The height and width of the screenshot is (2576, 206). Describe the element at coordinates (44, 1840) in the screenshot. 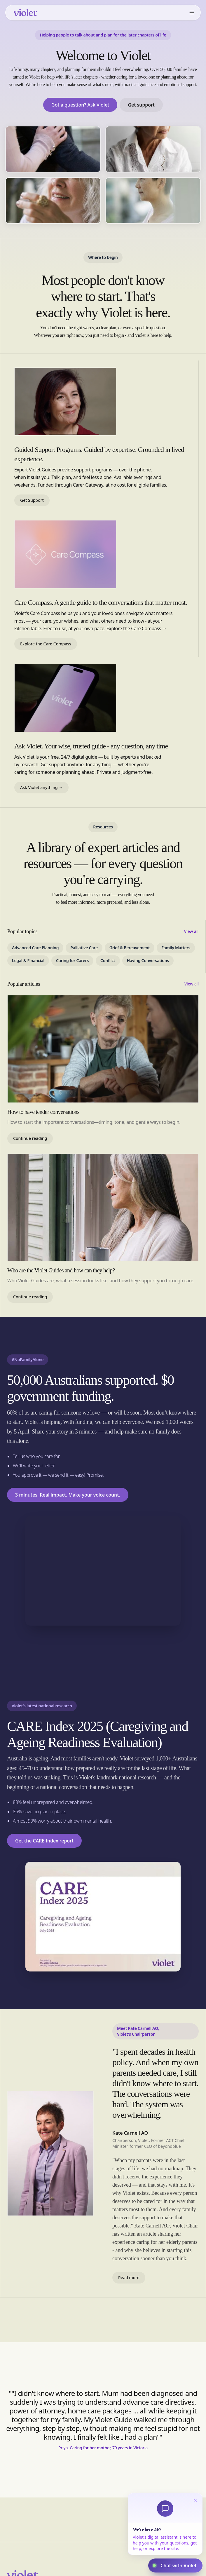

I see `Get the CARE Index report` at that location.